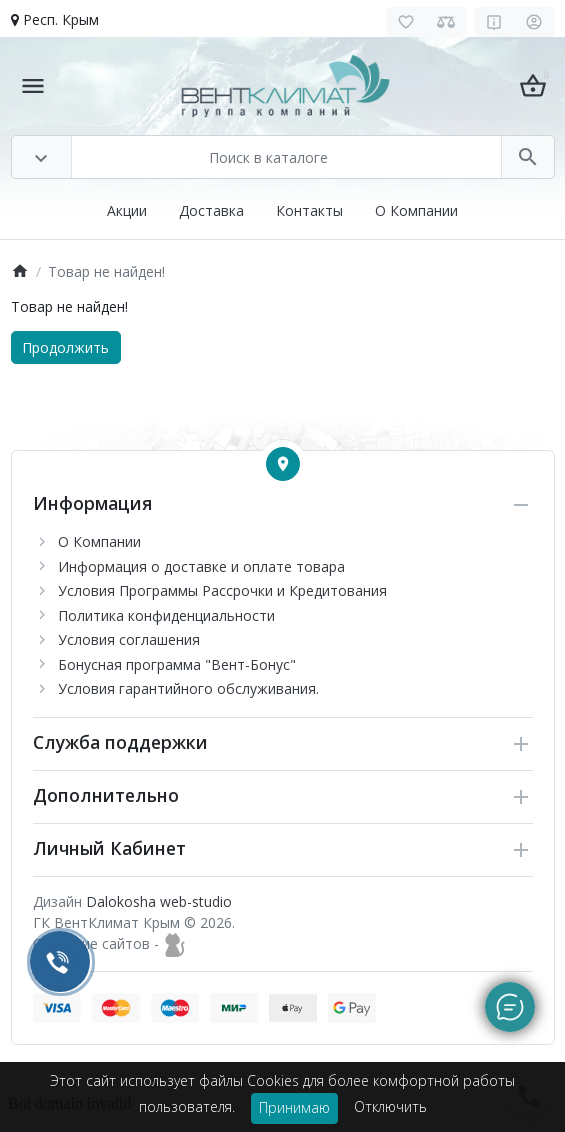 Image resolution: width=565 pixels, height=1132 pixels. What do you see at coordinates (65, 347) in the screenshot?
I see `Продолжить` at bounding box center [65, 347].